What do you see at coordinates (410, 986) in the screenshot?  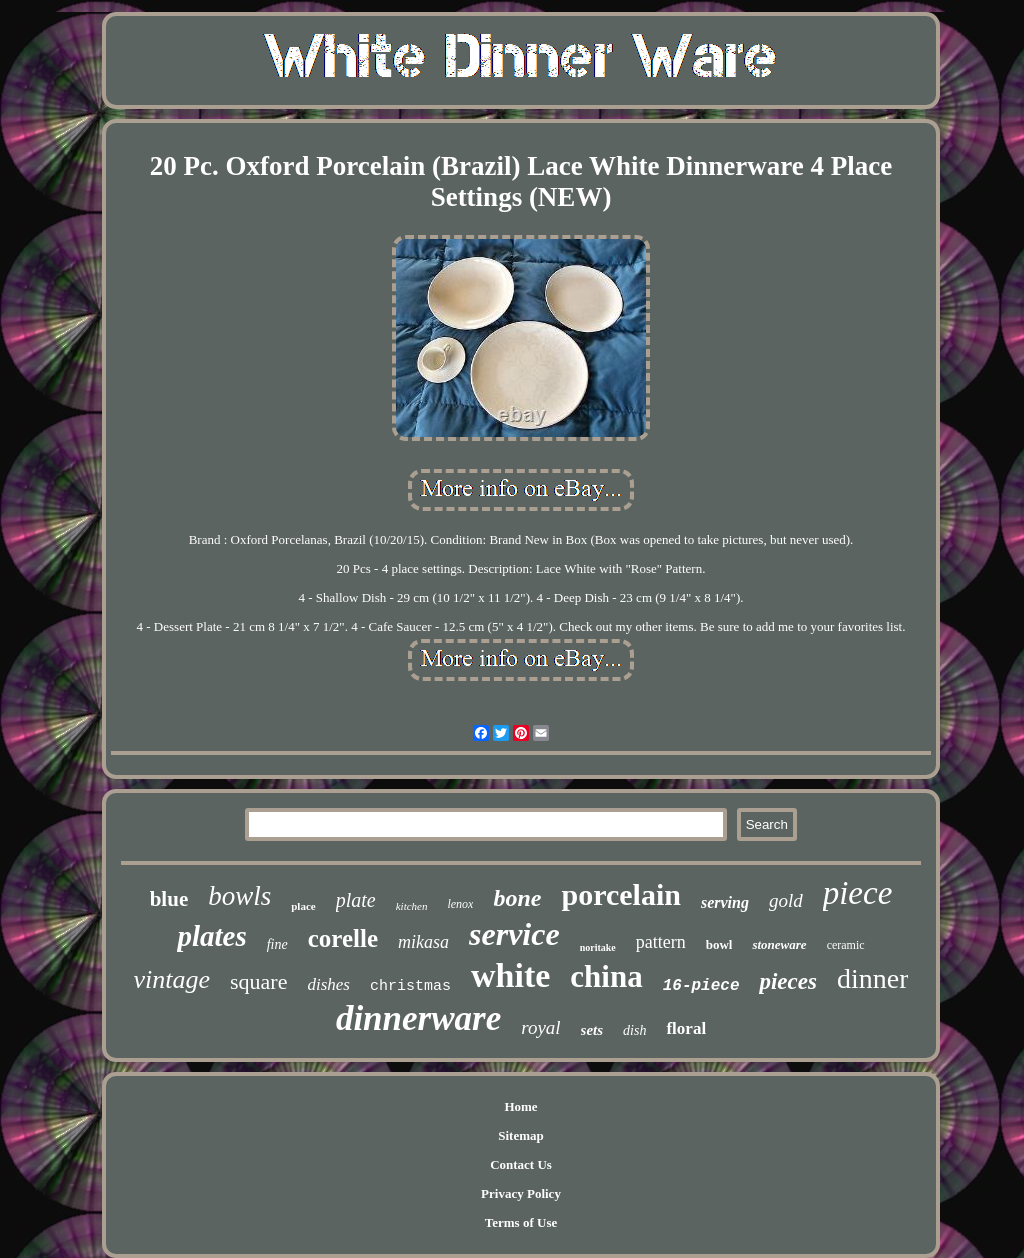 I see `christmas` at bounding box center [410, 986].